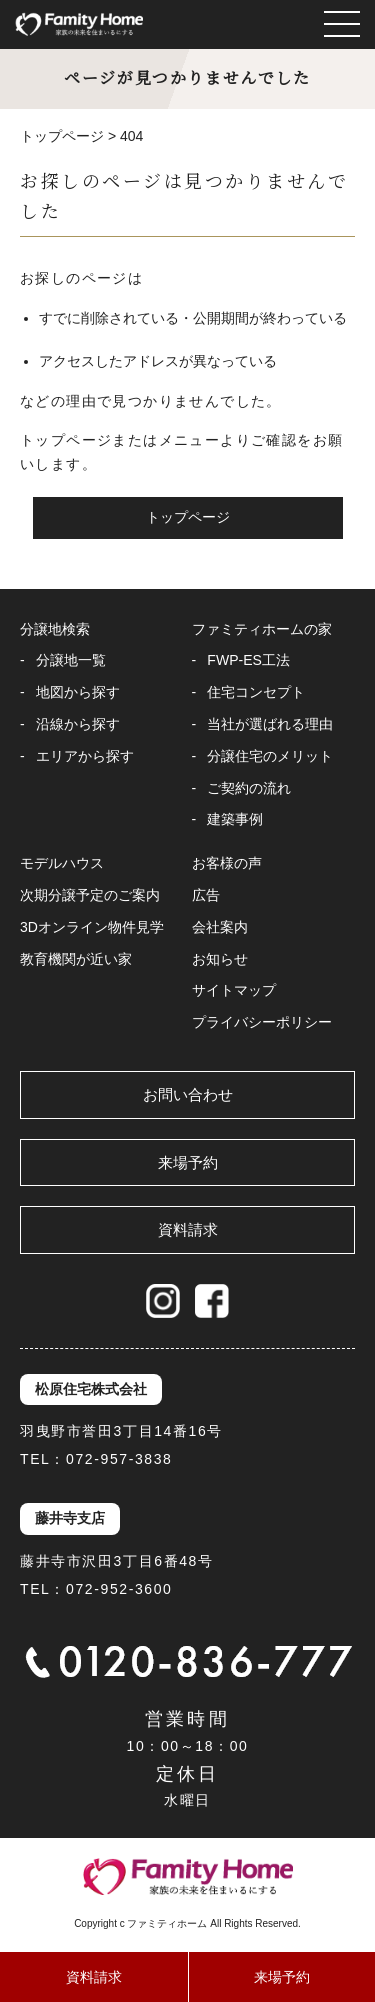 The image size is (375, 2002). I want to click on 広告, so click(206, 895).